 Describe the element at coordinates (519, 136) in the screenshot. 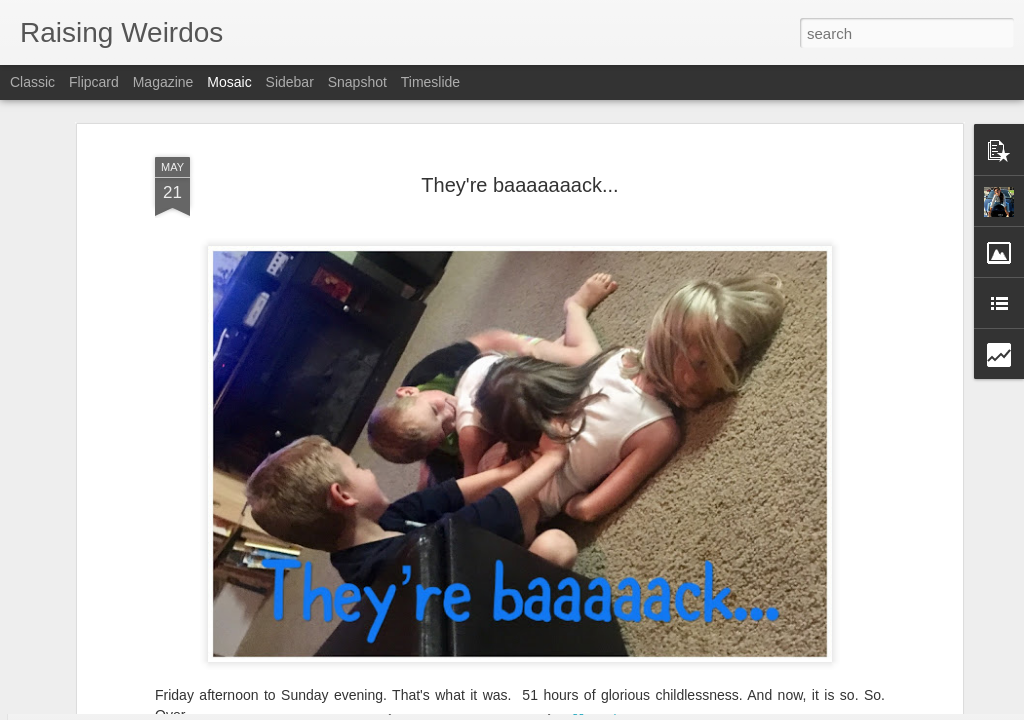

I see `They're baaaaaaack...` at that location.